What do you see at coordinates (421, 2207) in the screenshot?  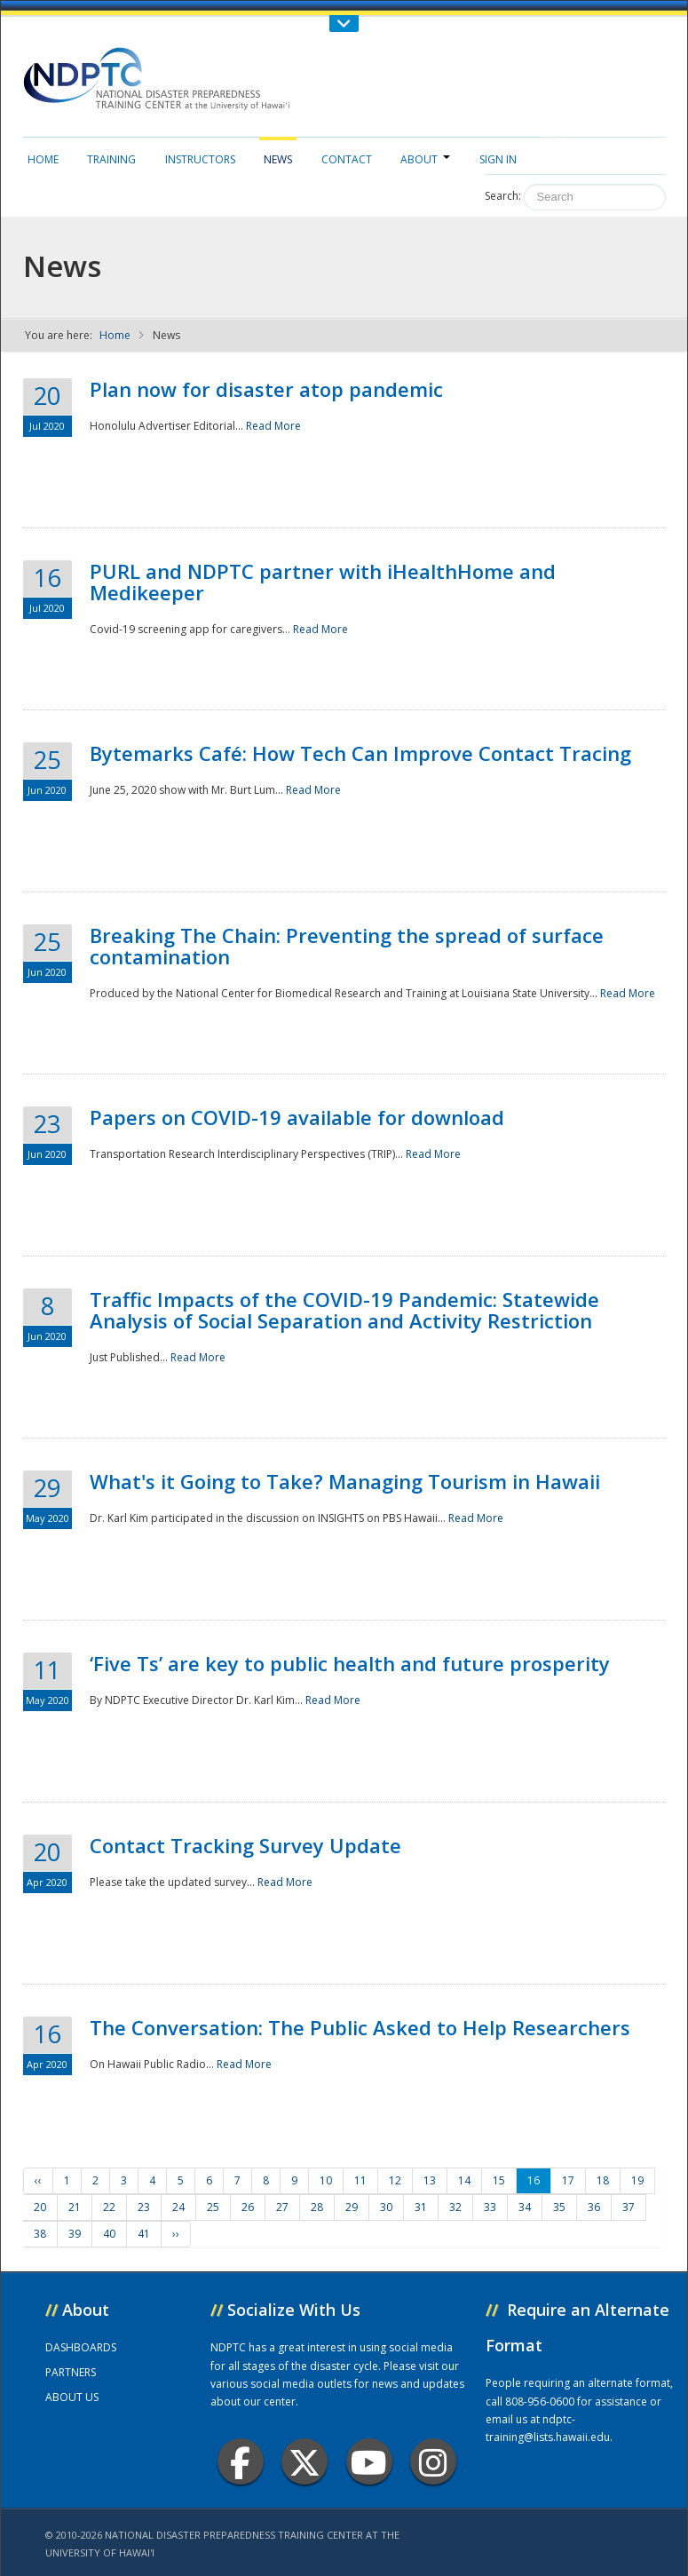 I see `31` at bounding box center [421, 2207].